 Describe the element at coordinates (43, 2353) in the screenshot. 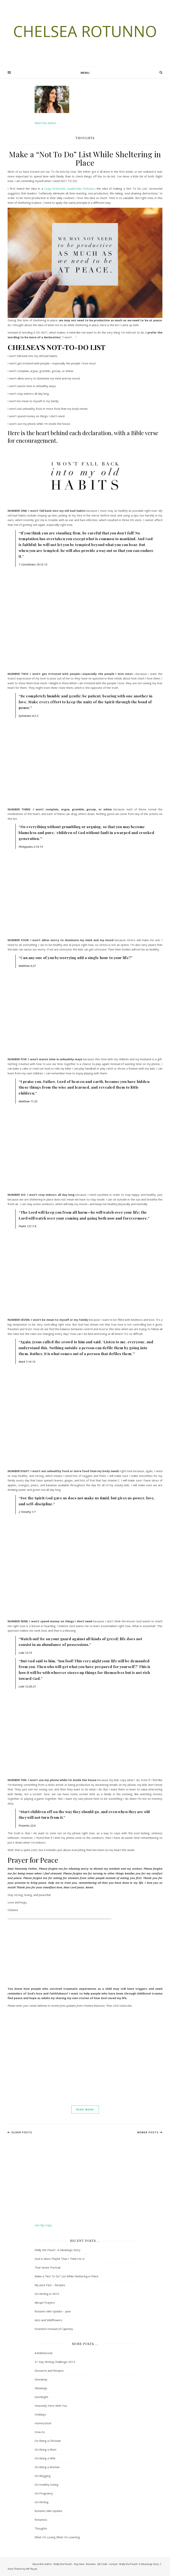

I see `#40Before40` at that location.